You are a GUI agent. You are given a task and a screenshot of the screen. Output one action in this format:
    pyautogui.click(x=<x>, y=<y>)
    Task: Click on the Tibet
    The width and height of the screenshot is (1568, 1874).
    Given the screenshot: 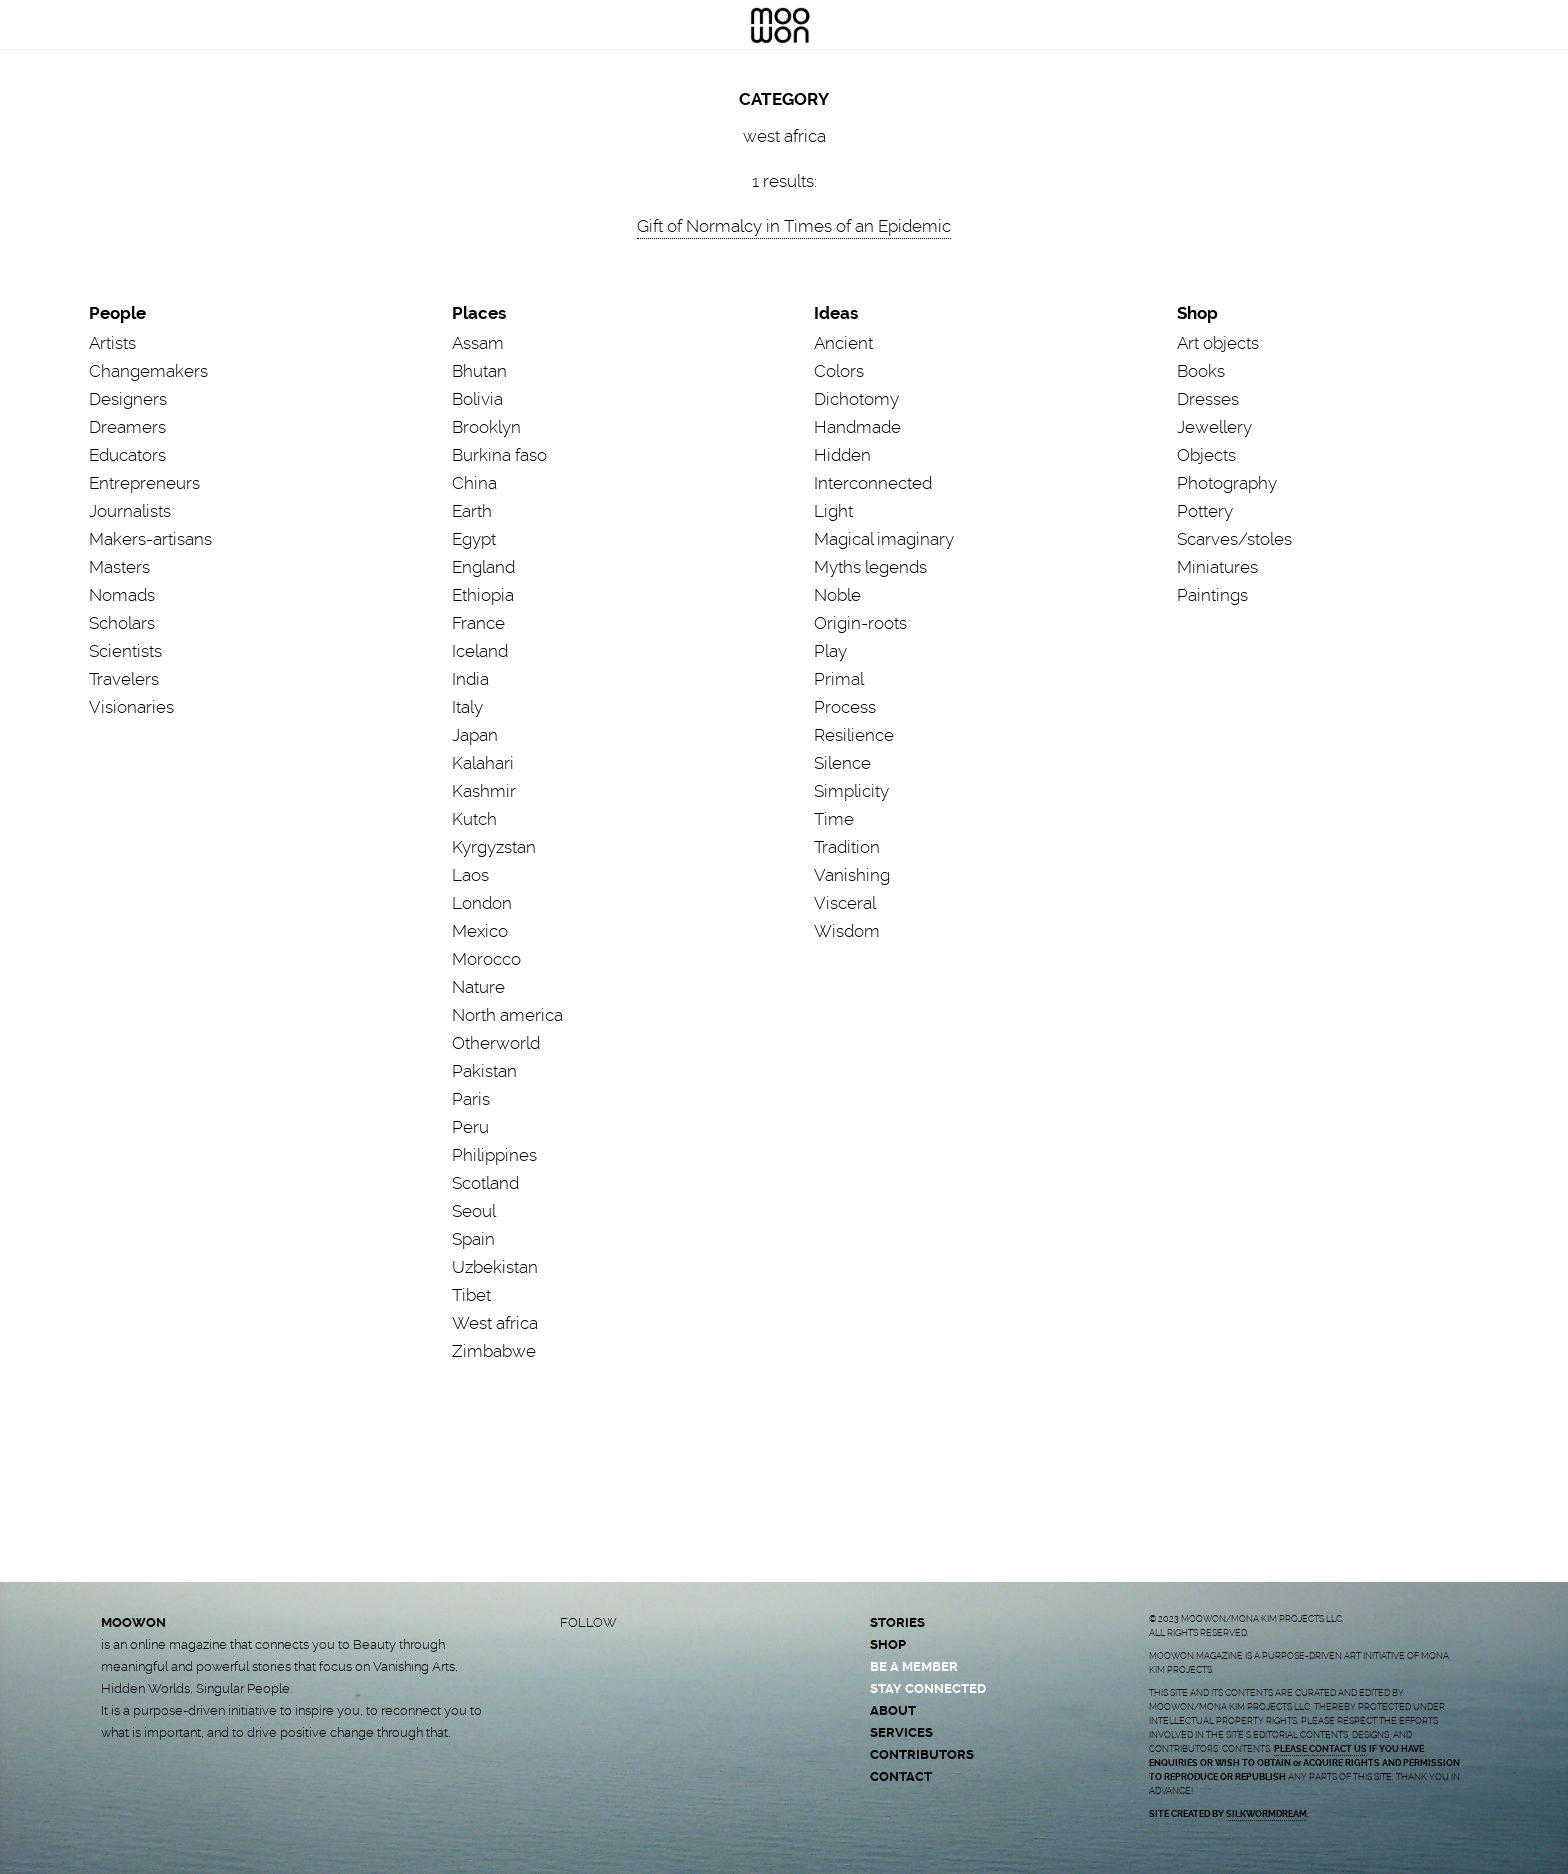 What is the action you would take?
    pyautogui.click(x=471, y=1295)
    